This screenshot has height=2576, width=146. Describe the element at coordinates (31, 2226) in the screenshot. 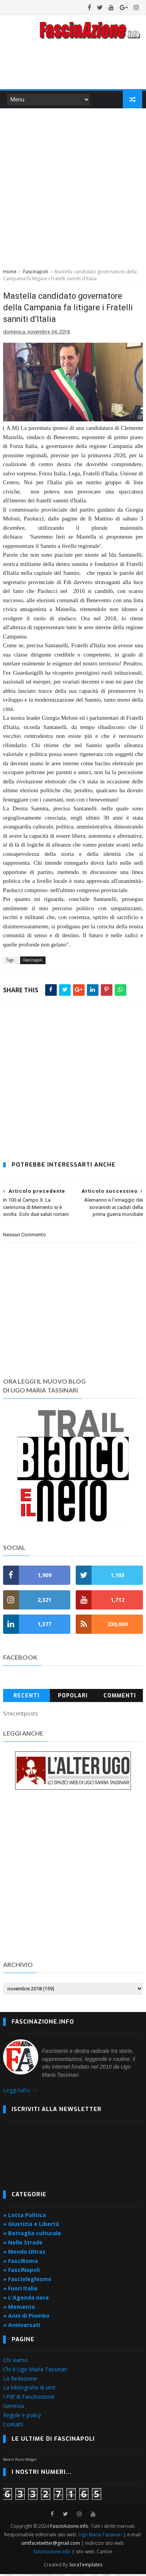

I see `» Giustizia e Libertà` at that location.